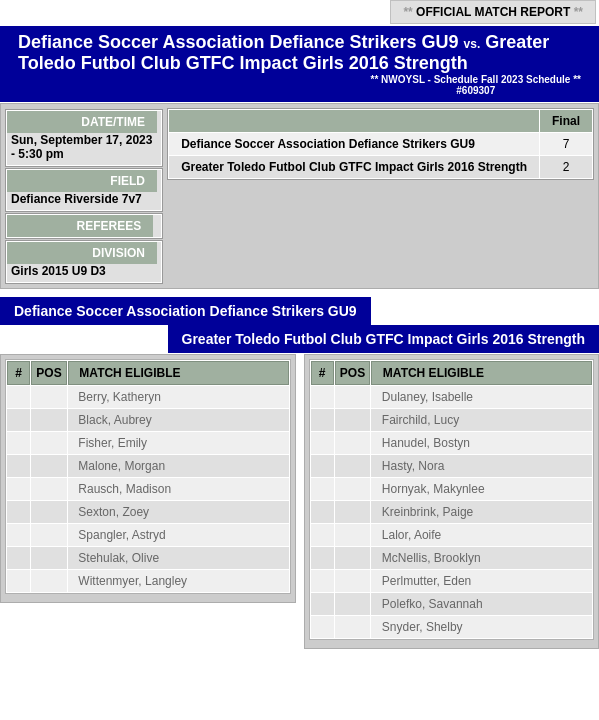 This screenshot has height=720, width=599. Describe the element at coordinates (433, 489) in the screenshot. I see `Hornyak, Makynlee` at that location.